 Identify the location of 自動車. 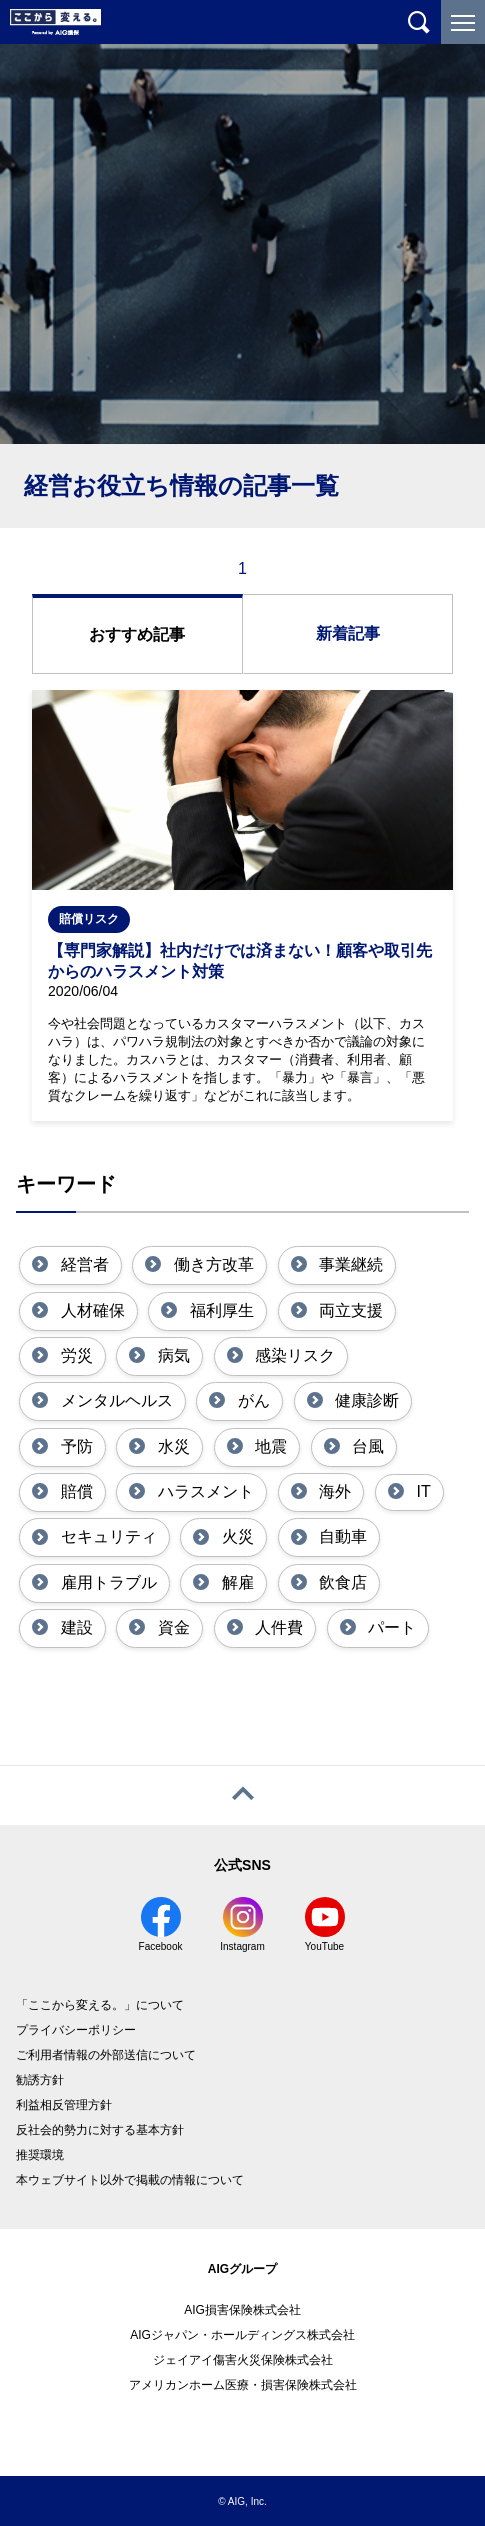
(341, 1536).